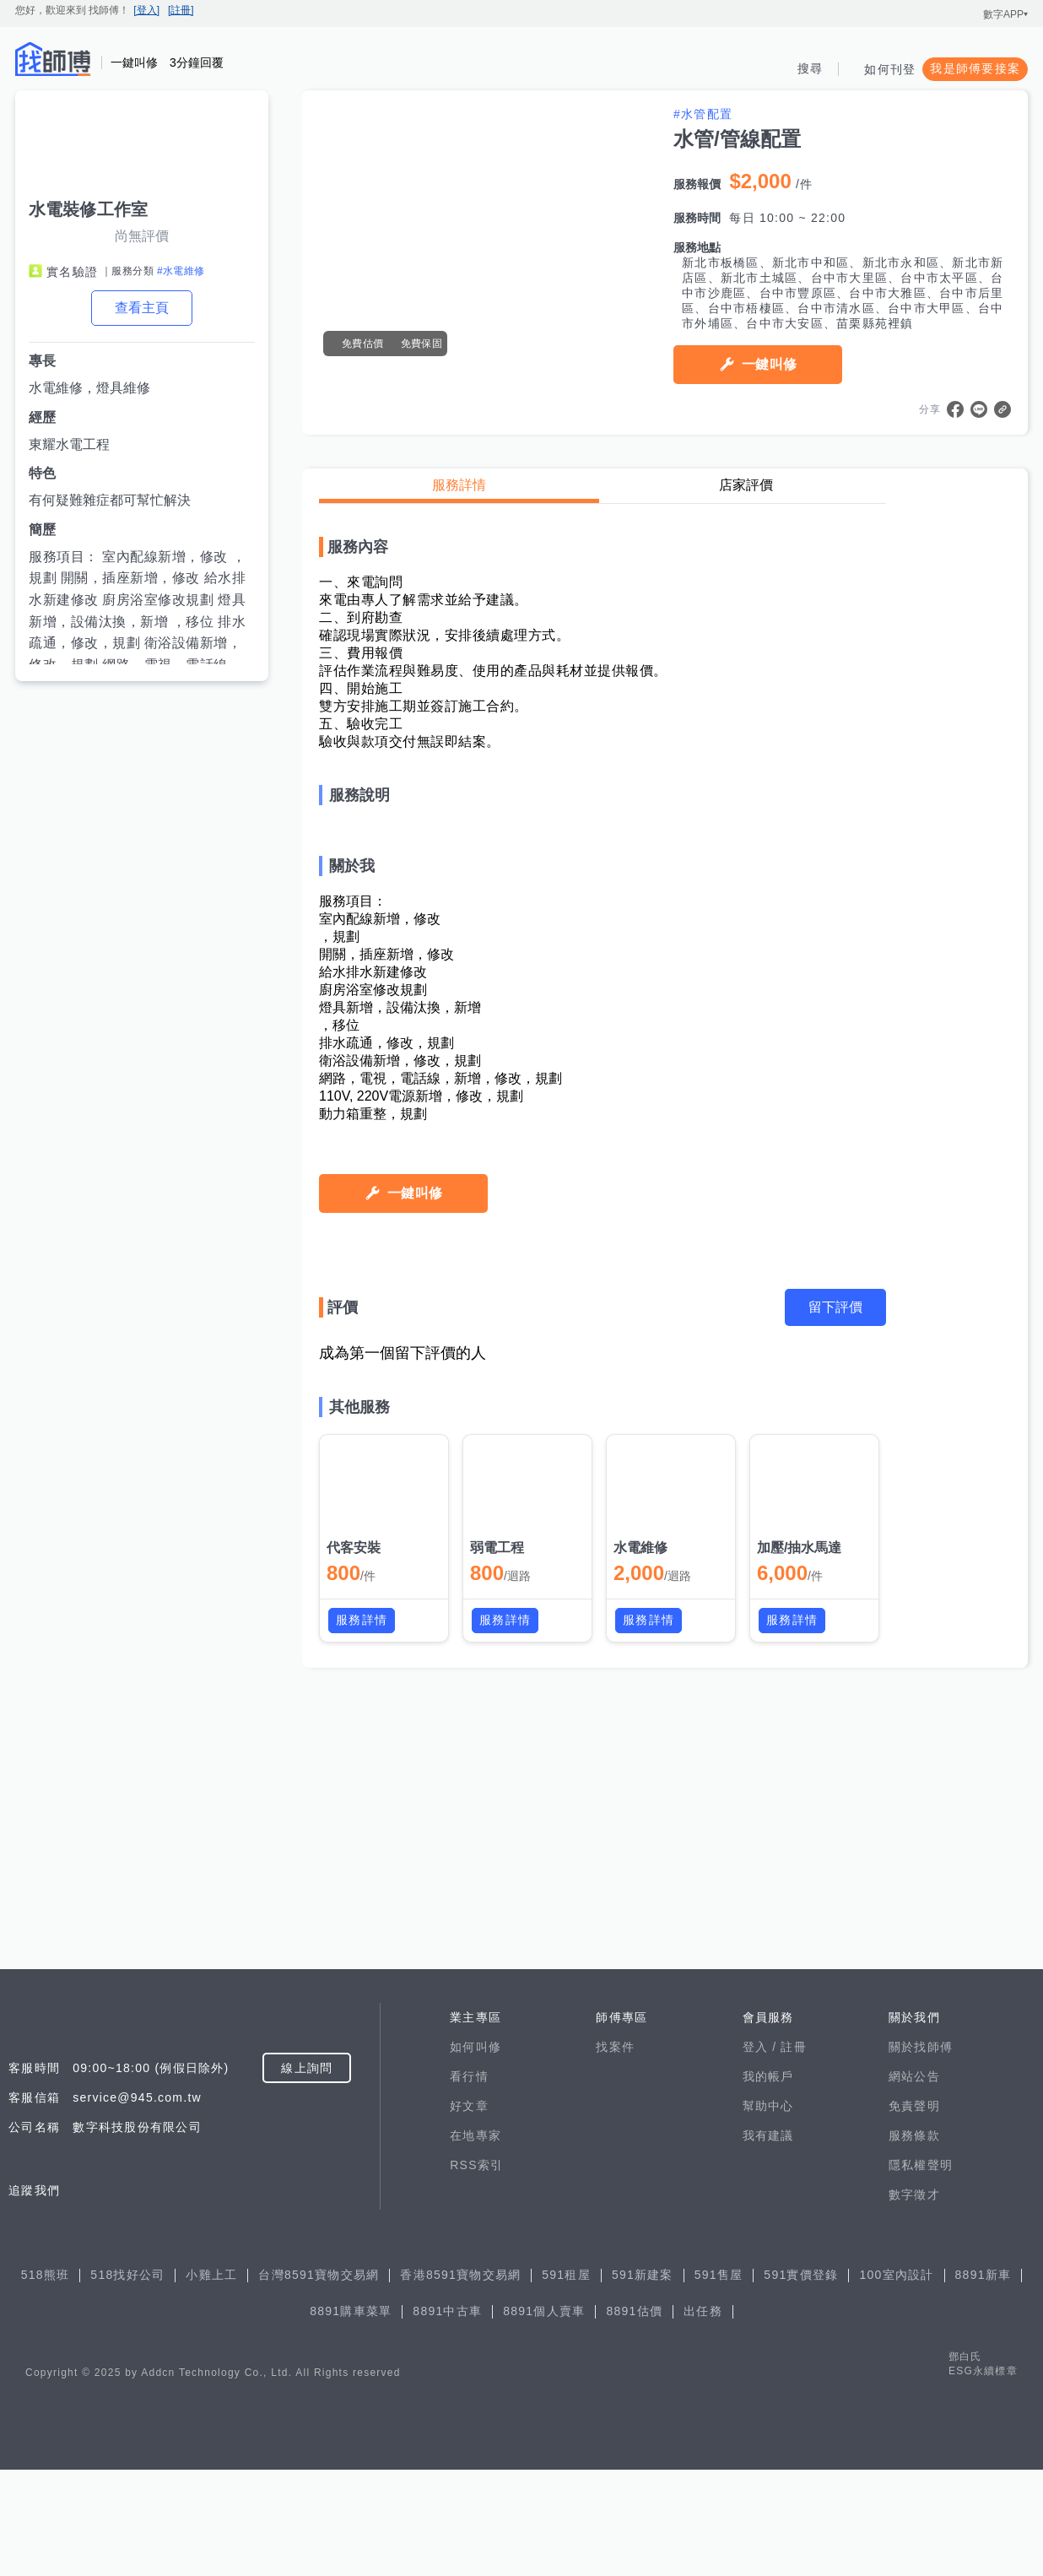 The image size is (1043, 2576). What do you see at coordinates (801, 2381) in the screenshot?
I see `591實價登錄` at bounding box center [801, 2381].